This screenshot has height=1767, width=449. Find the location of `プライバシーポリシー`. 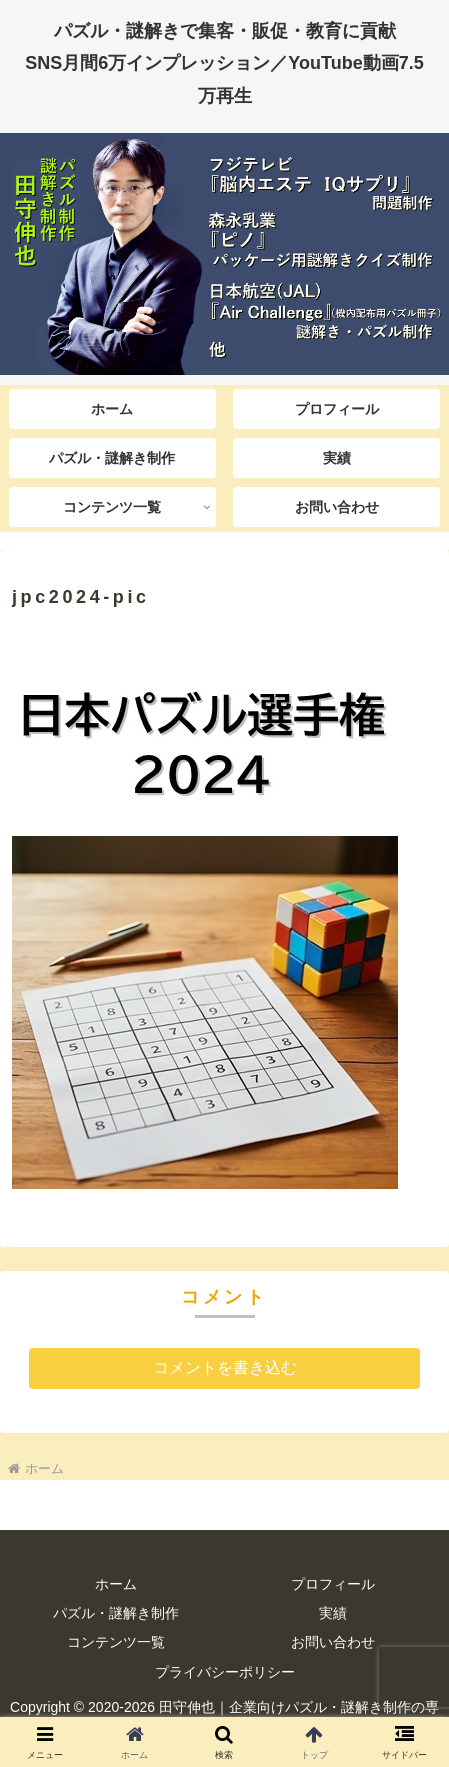

プライバシーポリシー is located at coordinates (225, 1672).